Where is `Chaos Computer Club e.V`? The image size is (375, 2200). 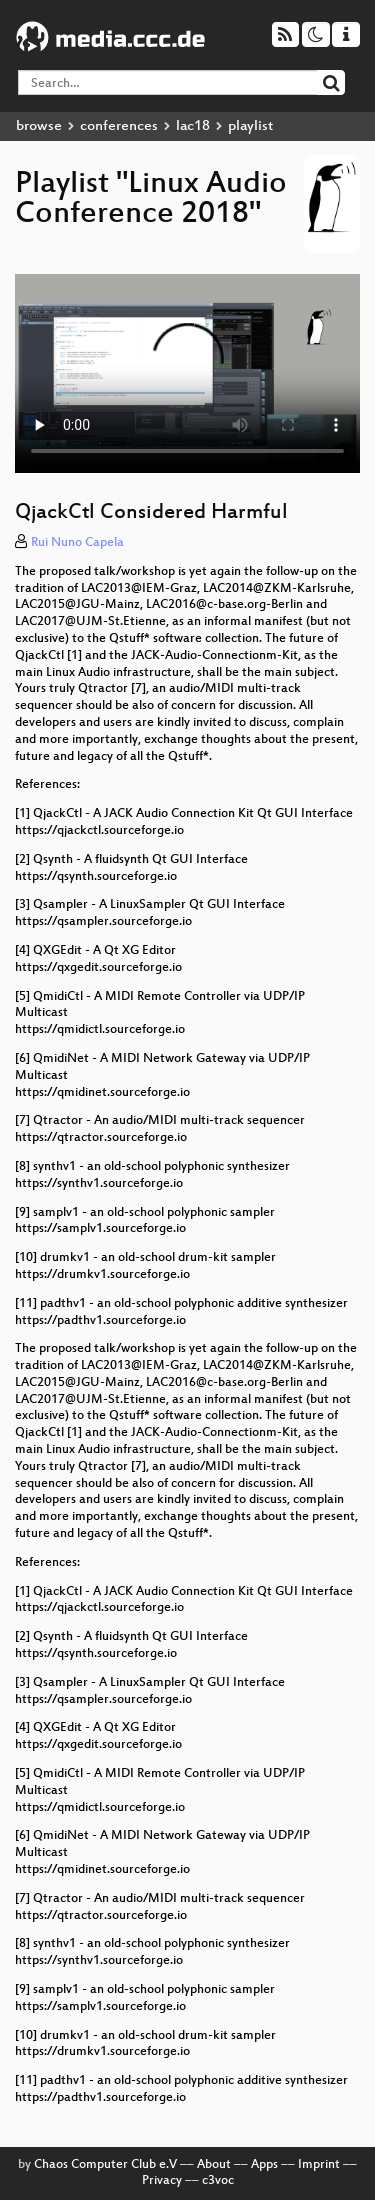
Chaos Computer Club e.V is located at coordinates (105, 2165).